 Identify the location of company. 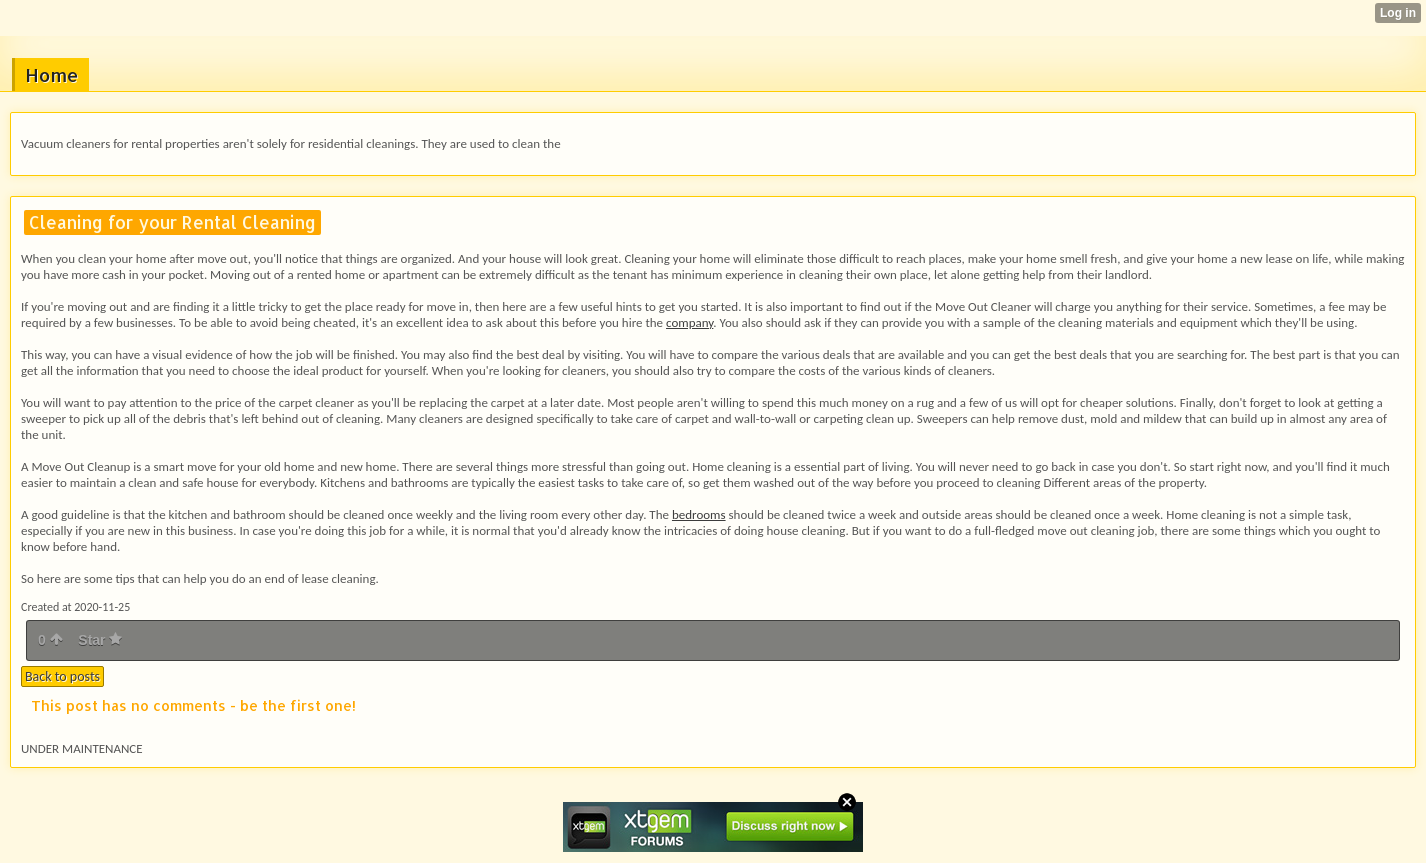
(689, 322).